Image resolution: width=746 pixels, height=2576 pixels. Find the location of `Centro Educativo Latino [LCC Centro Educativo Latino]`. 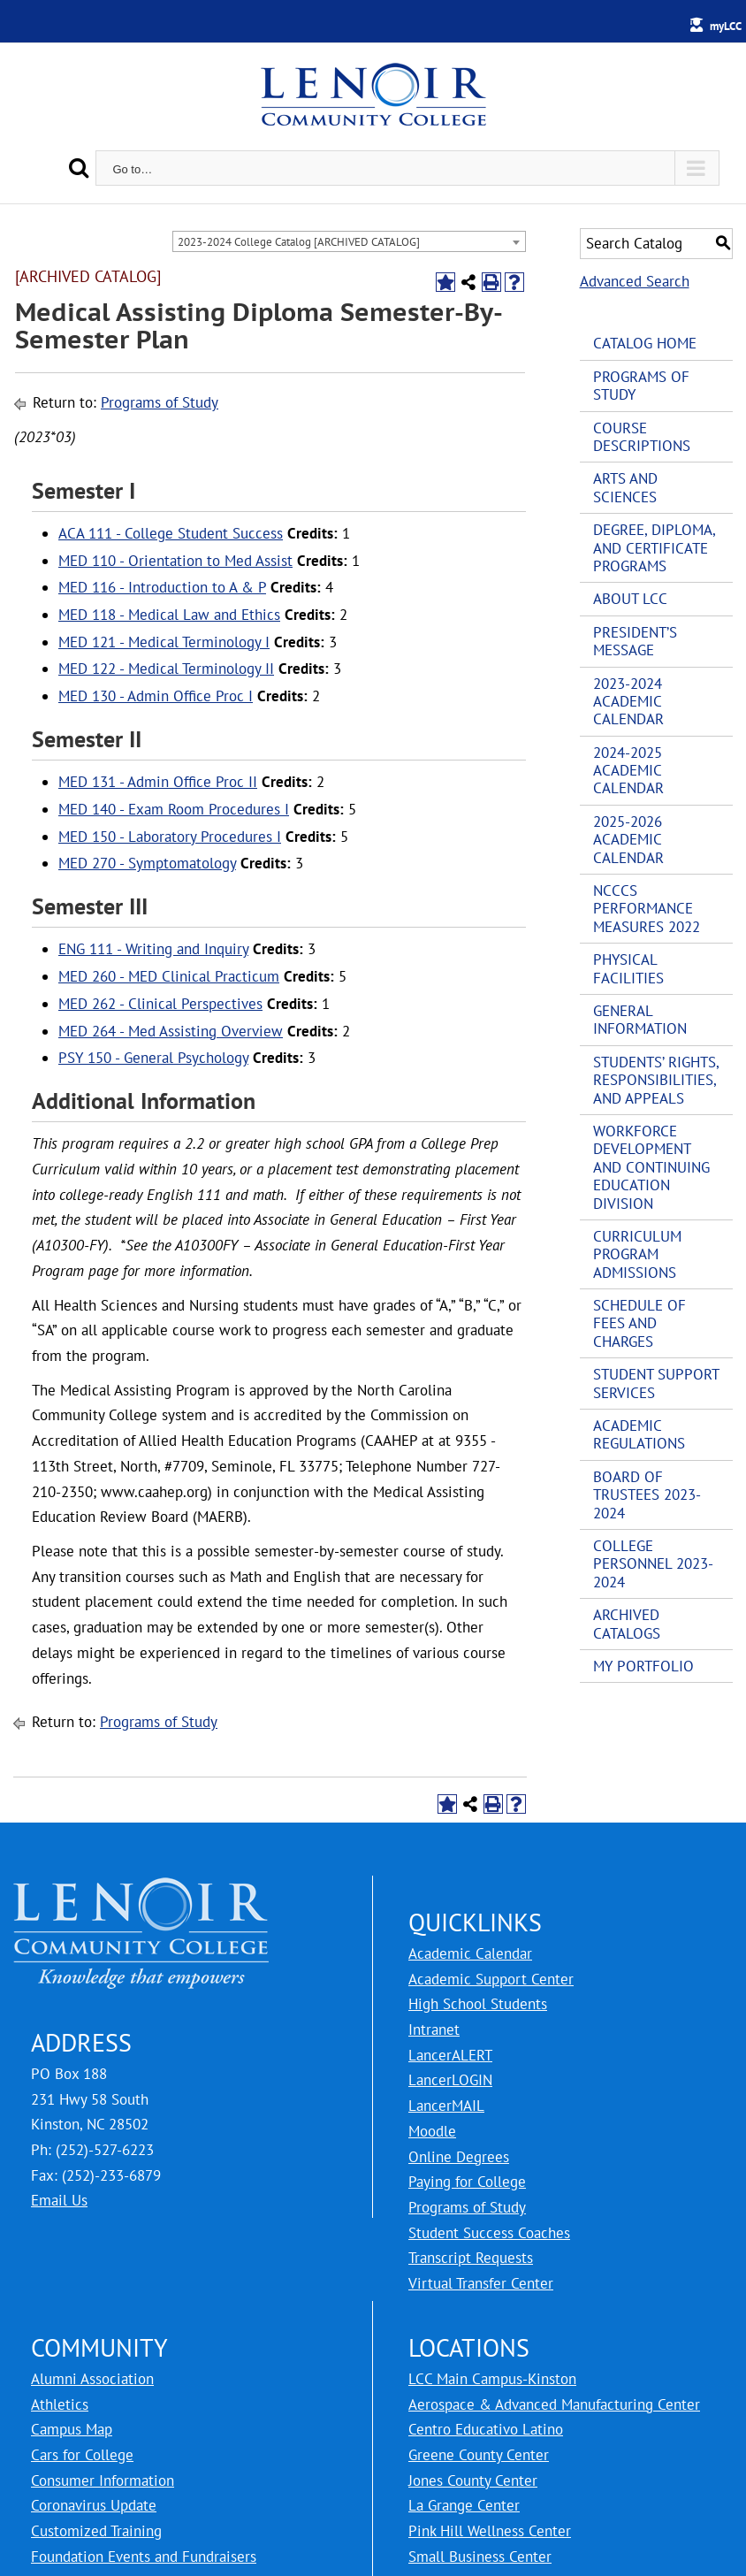

Centro Educativo Latino [LCC Centro Educativo Latino] is located at coordinates (485, 2429).